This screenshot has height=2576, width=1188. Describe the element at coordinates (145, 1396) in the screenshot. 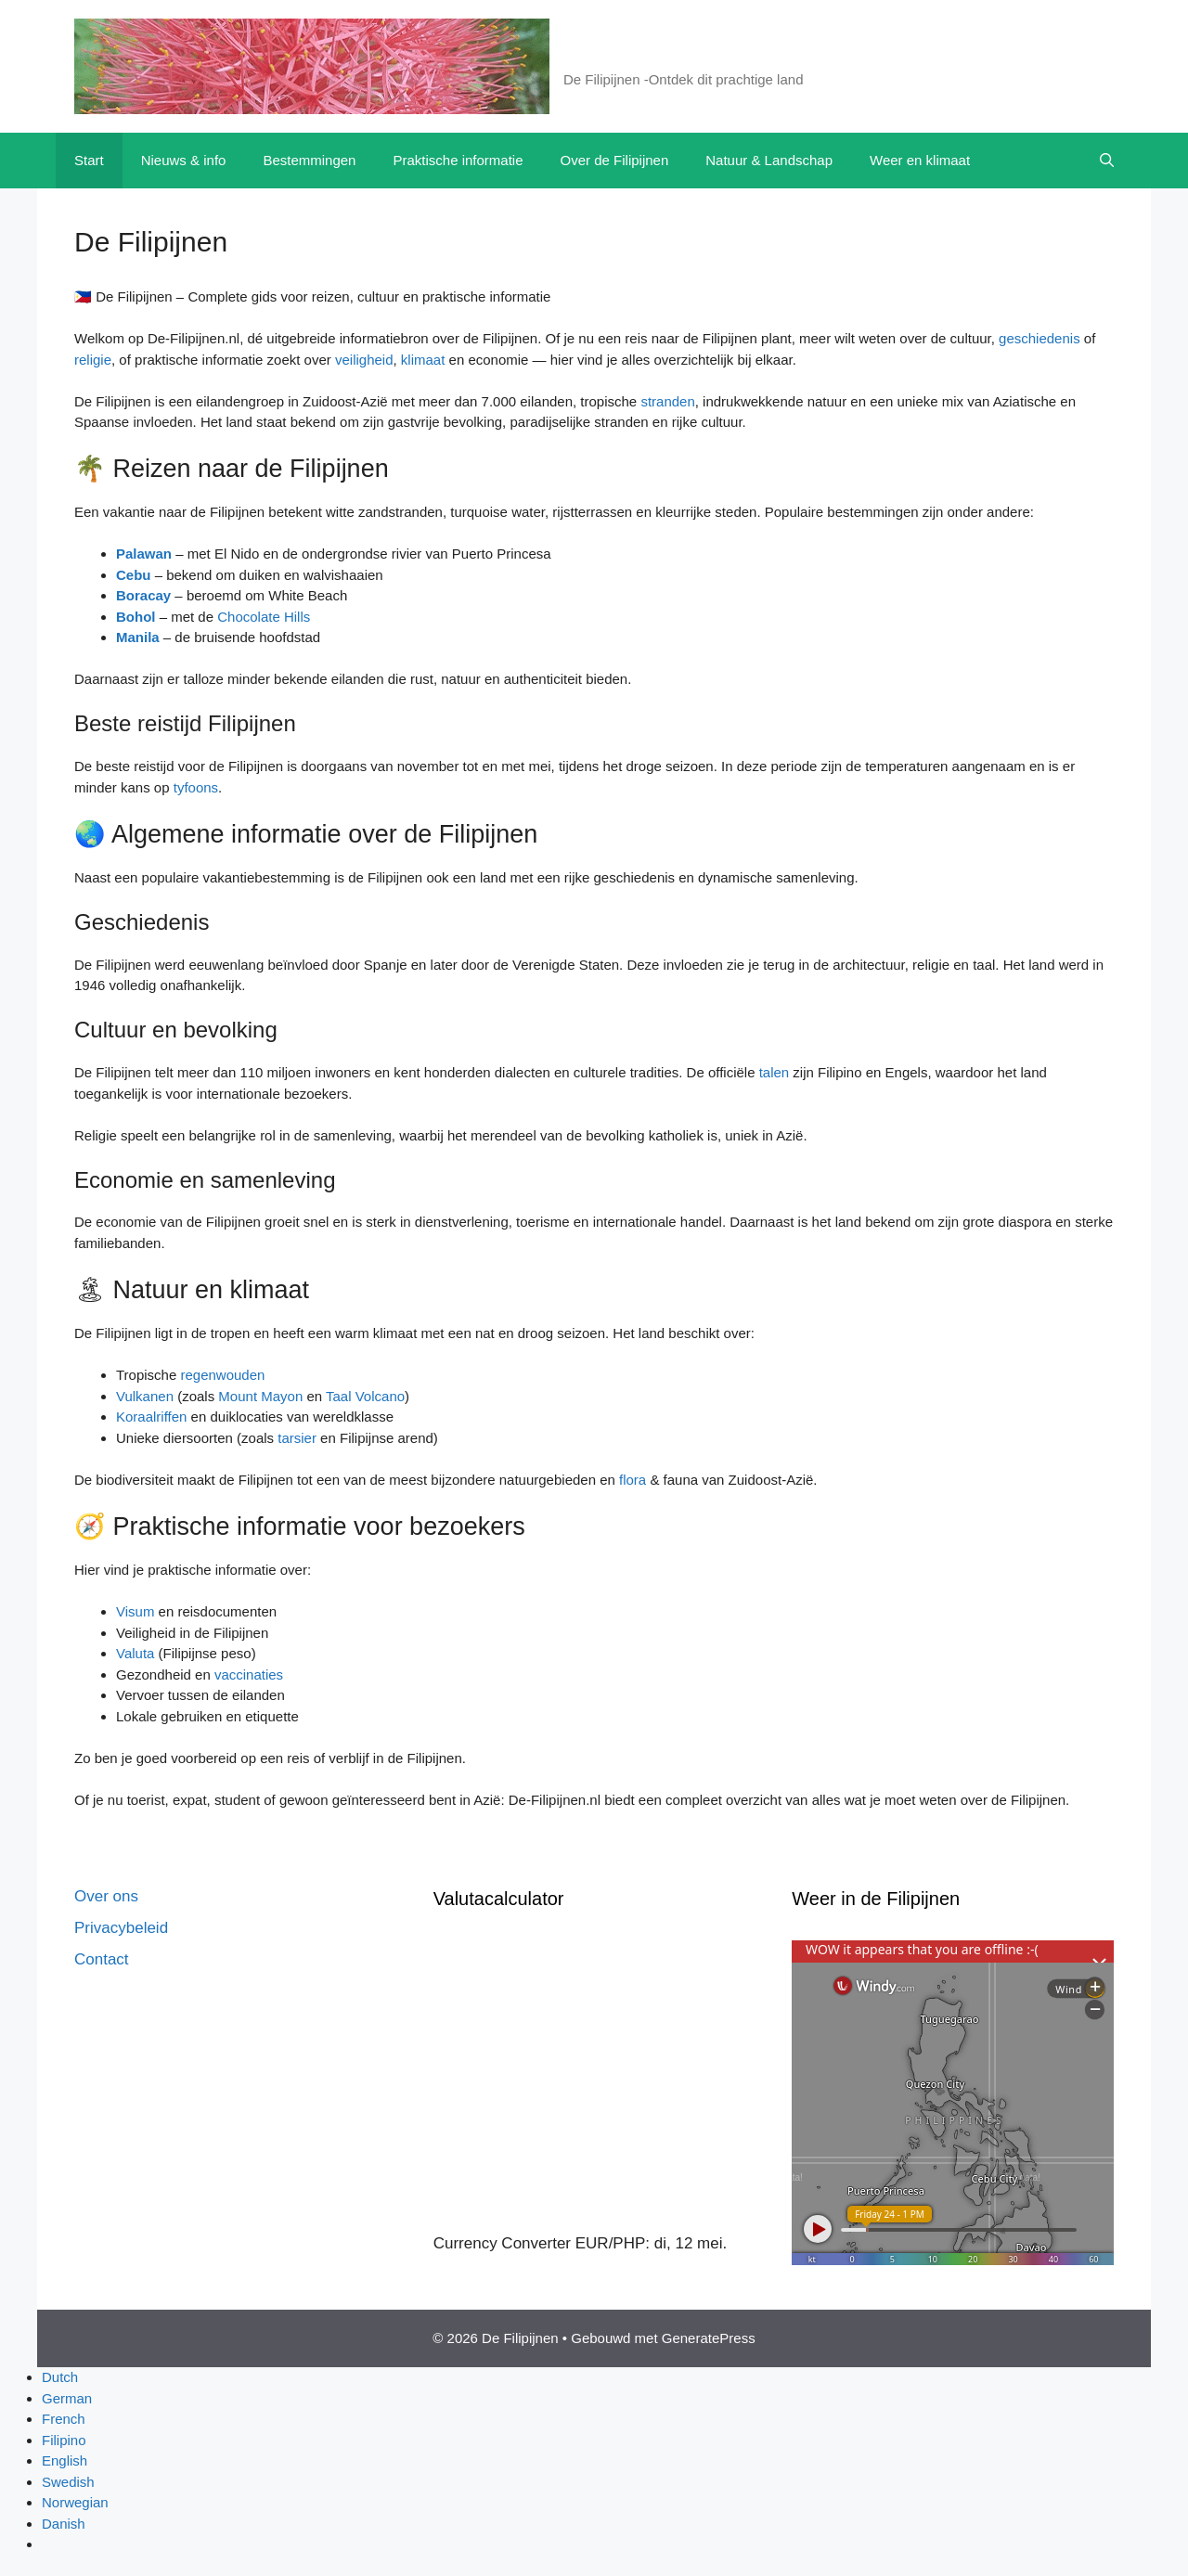

I see `Vulkanen` at that location.